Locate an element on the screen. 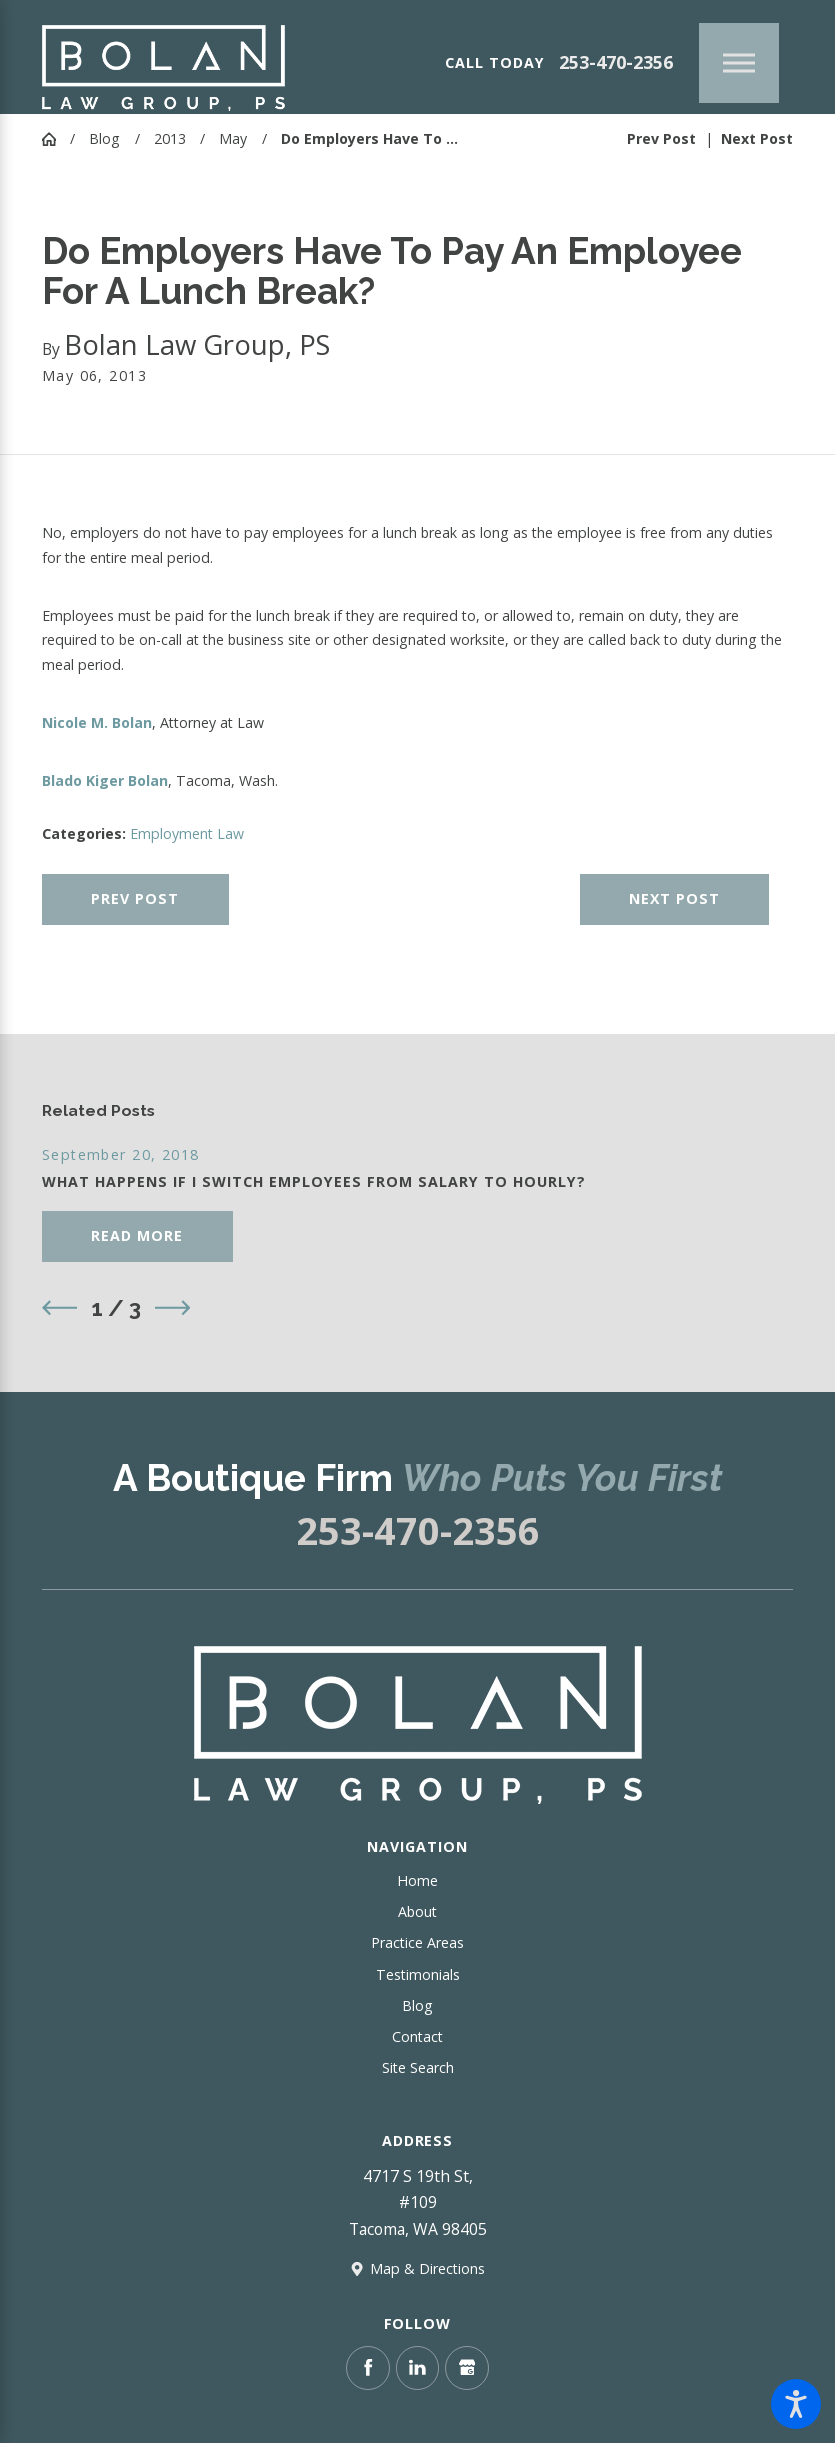 The height and width of the screenshot is (2443, 835). [Google Business Profile] is located at coordinates (467, 2368).